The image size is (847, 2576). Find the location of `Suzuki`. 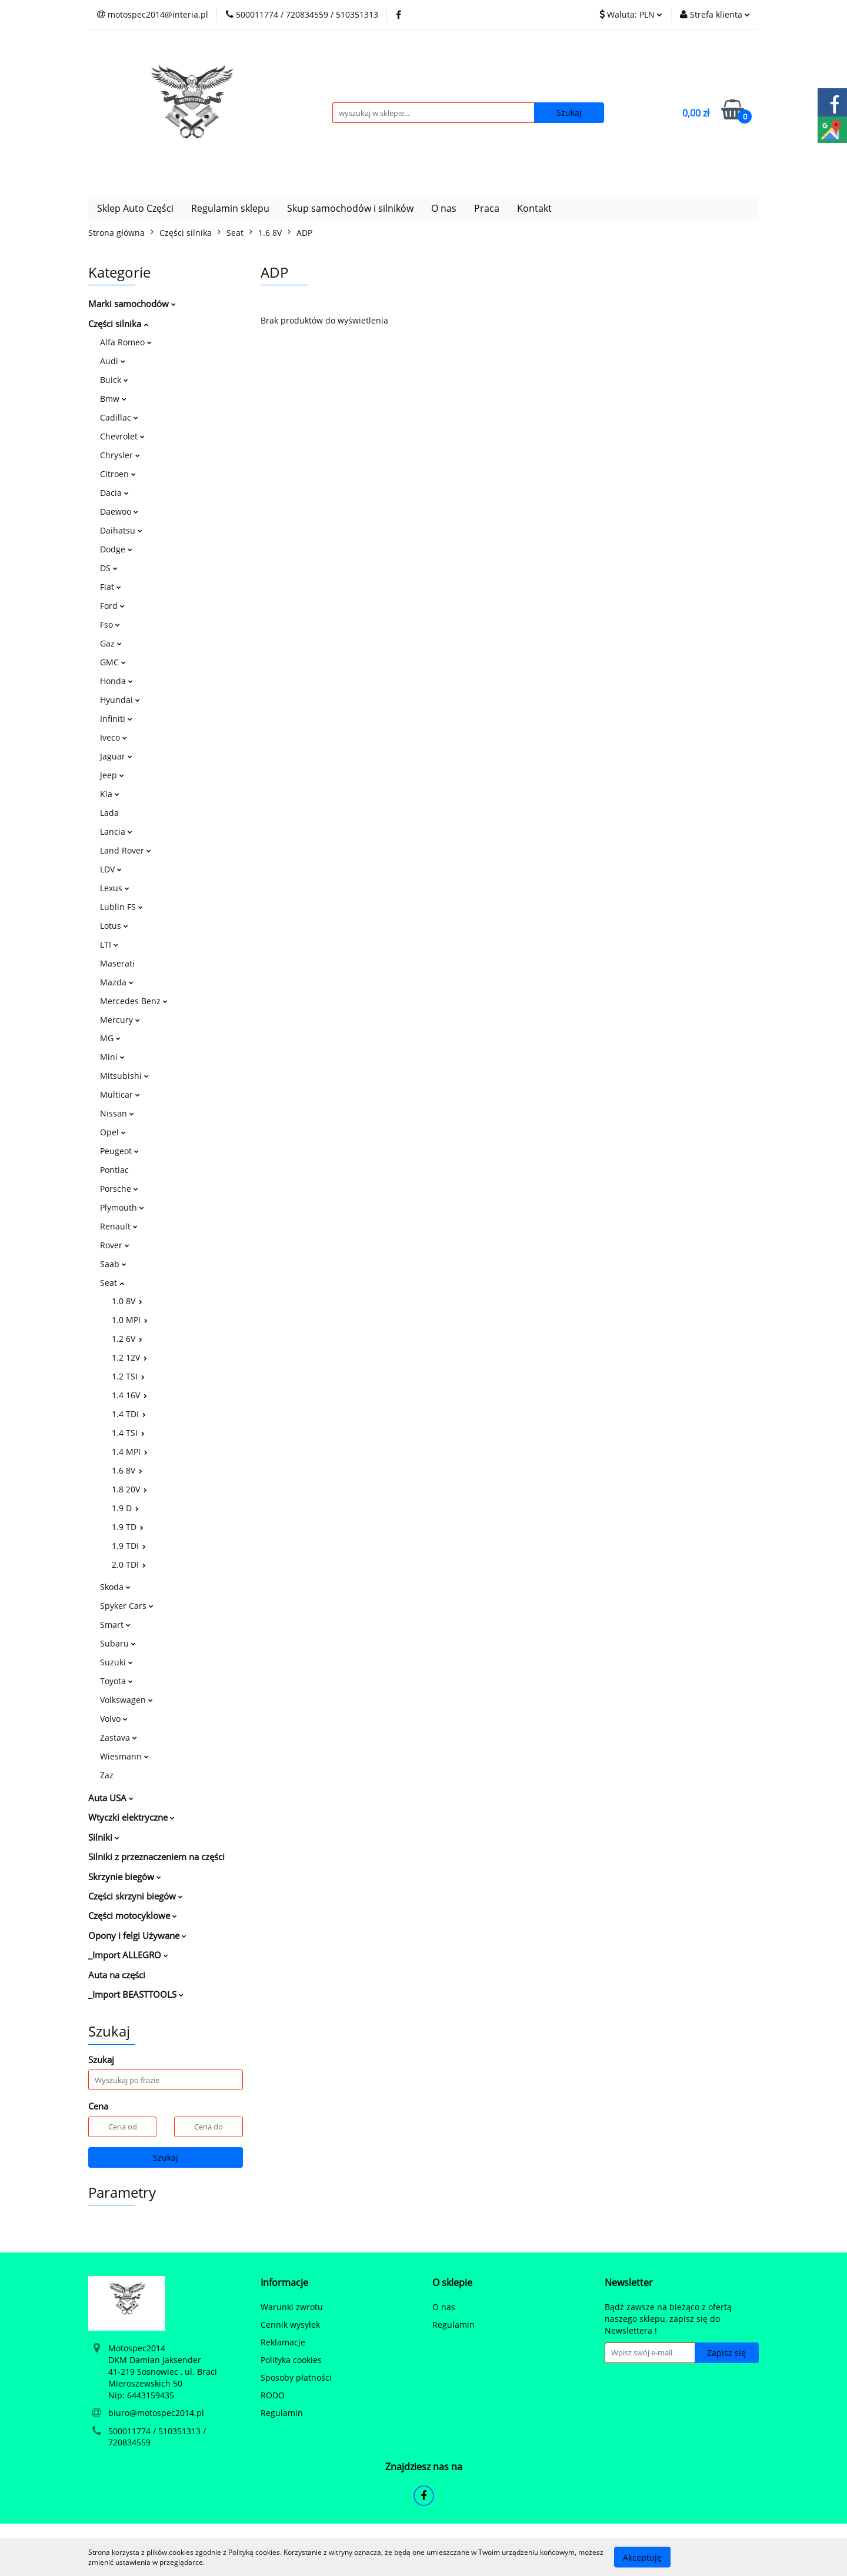

Suzuki is located at coordinates (116, 1662).